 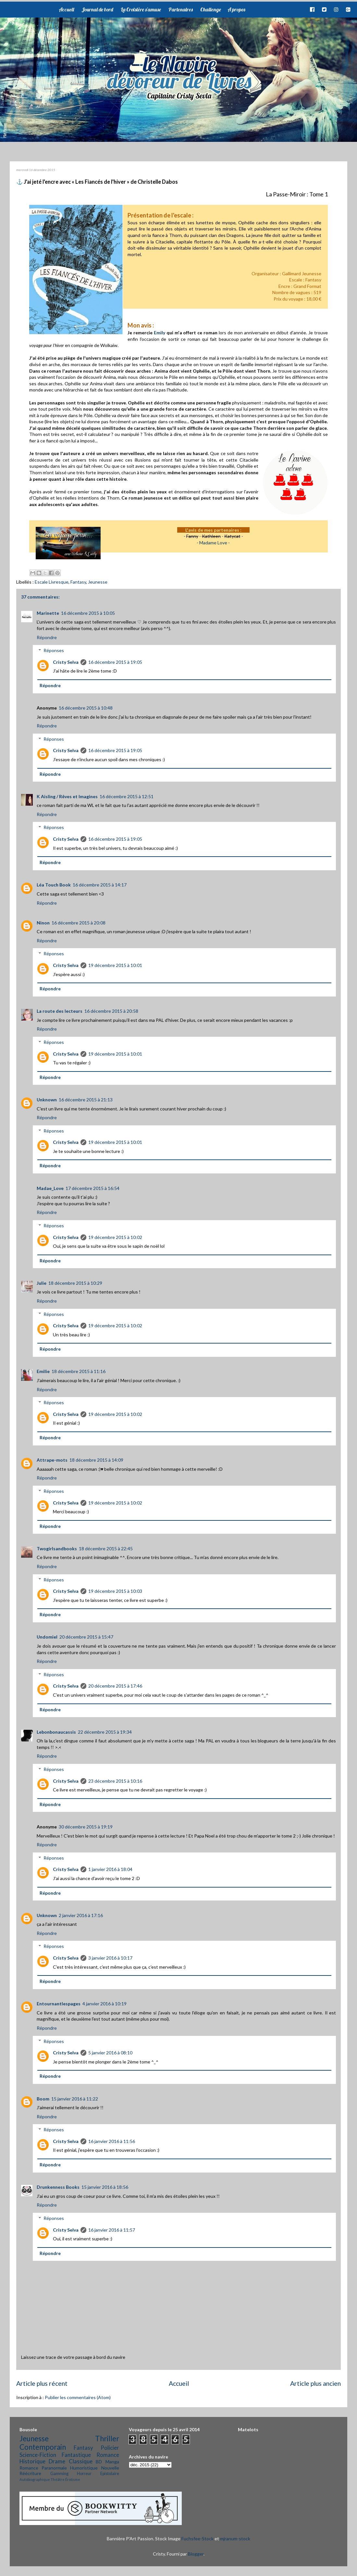 I want to click on Undomiel, so click(x=47, y=1637).